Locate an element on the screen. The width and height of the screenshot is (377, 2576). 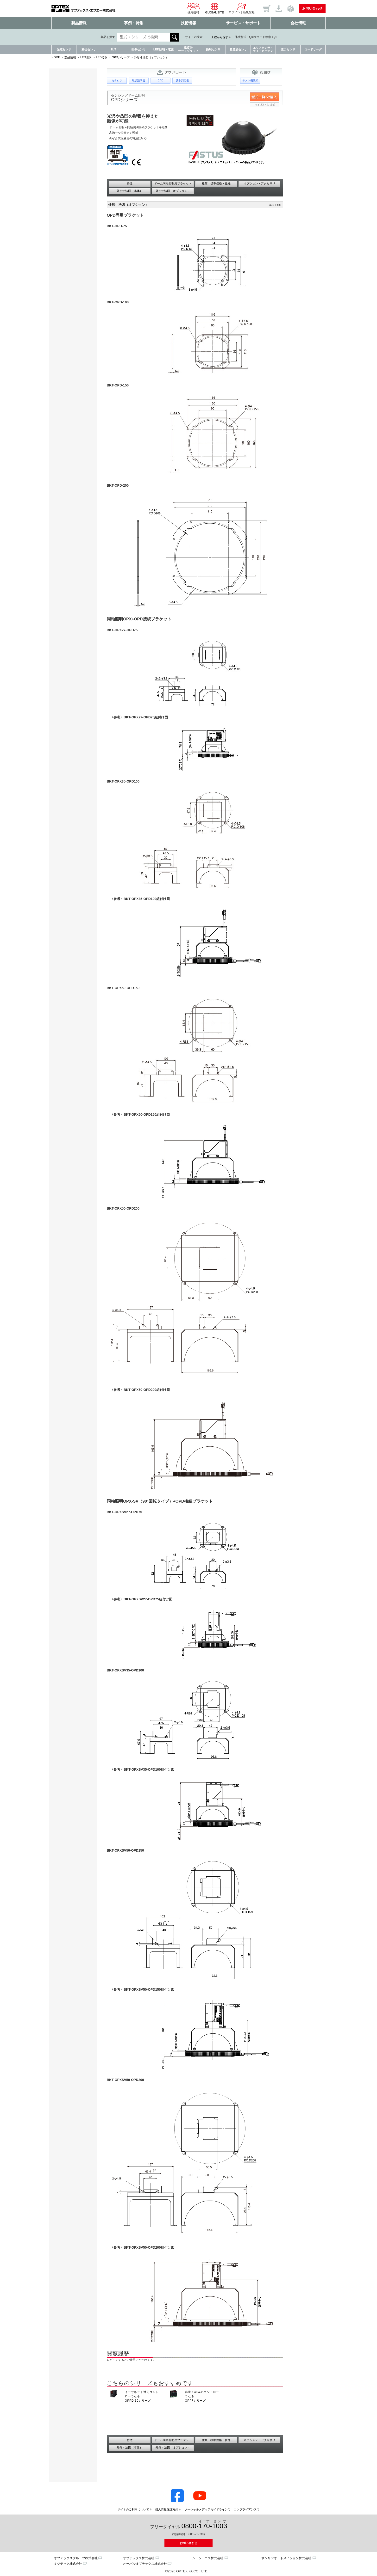
ドーム同軸照明用ブラケット is located at coordinates (173, 183).